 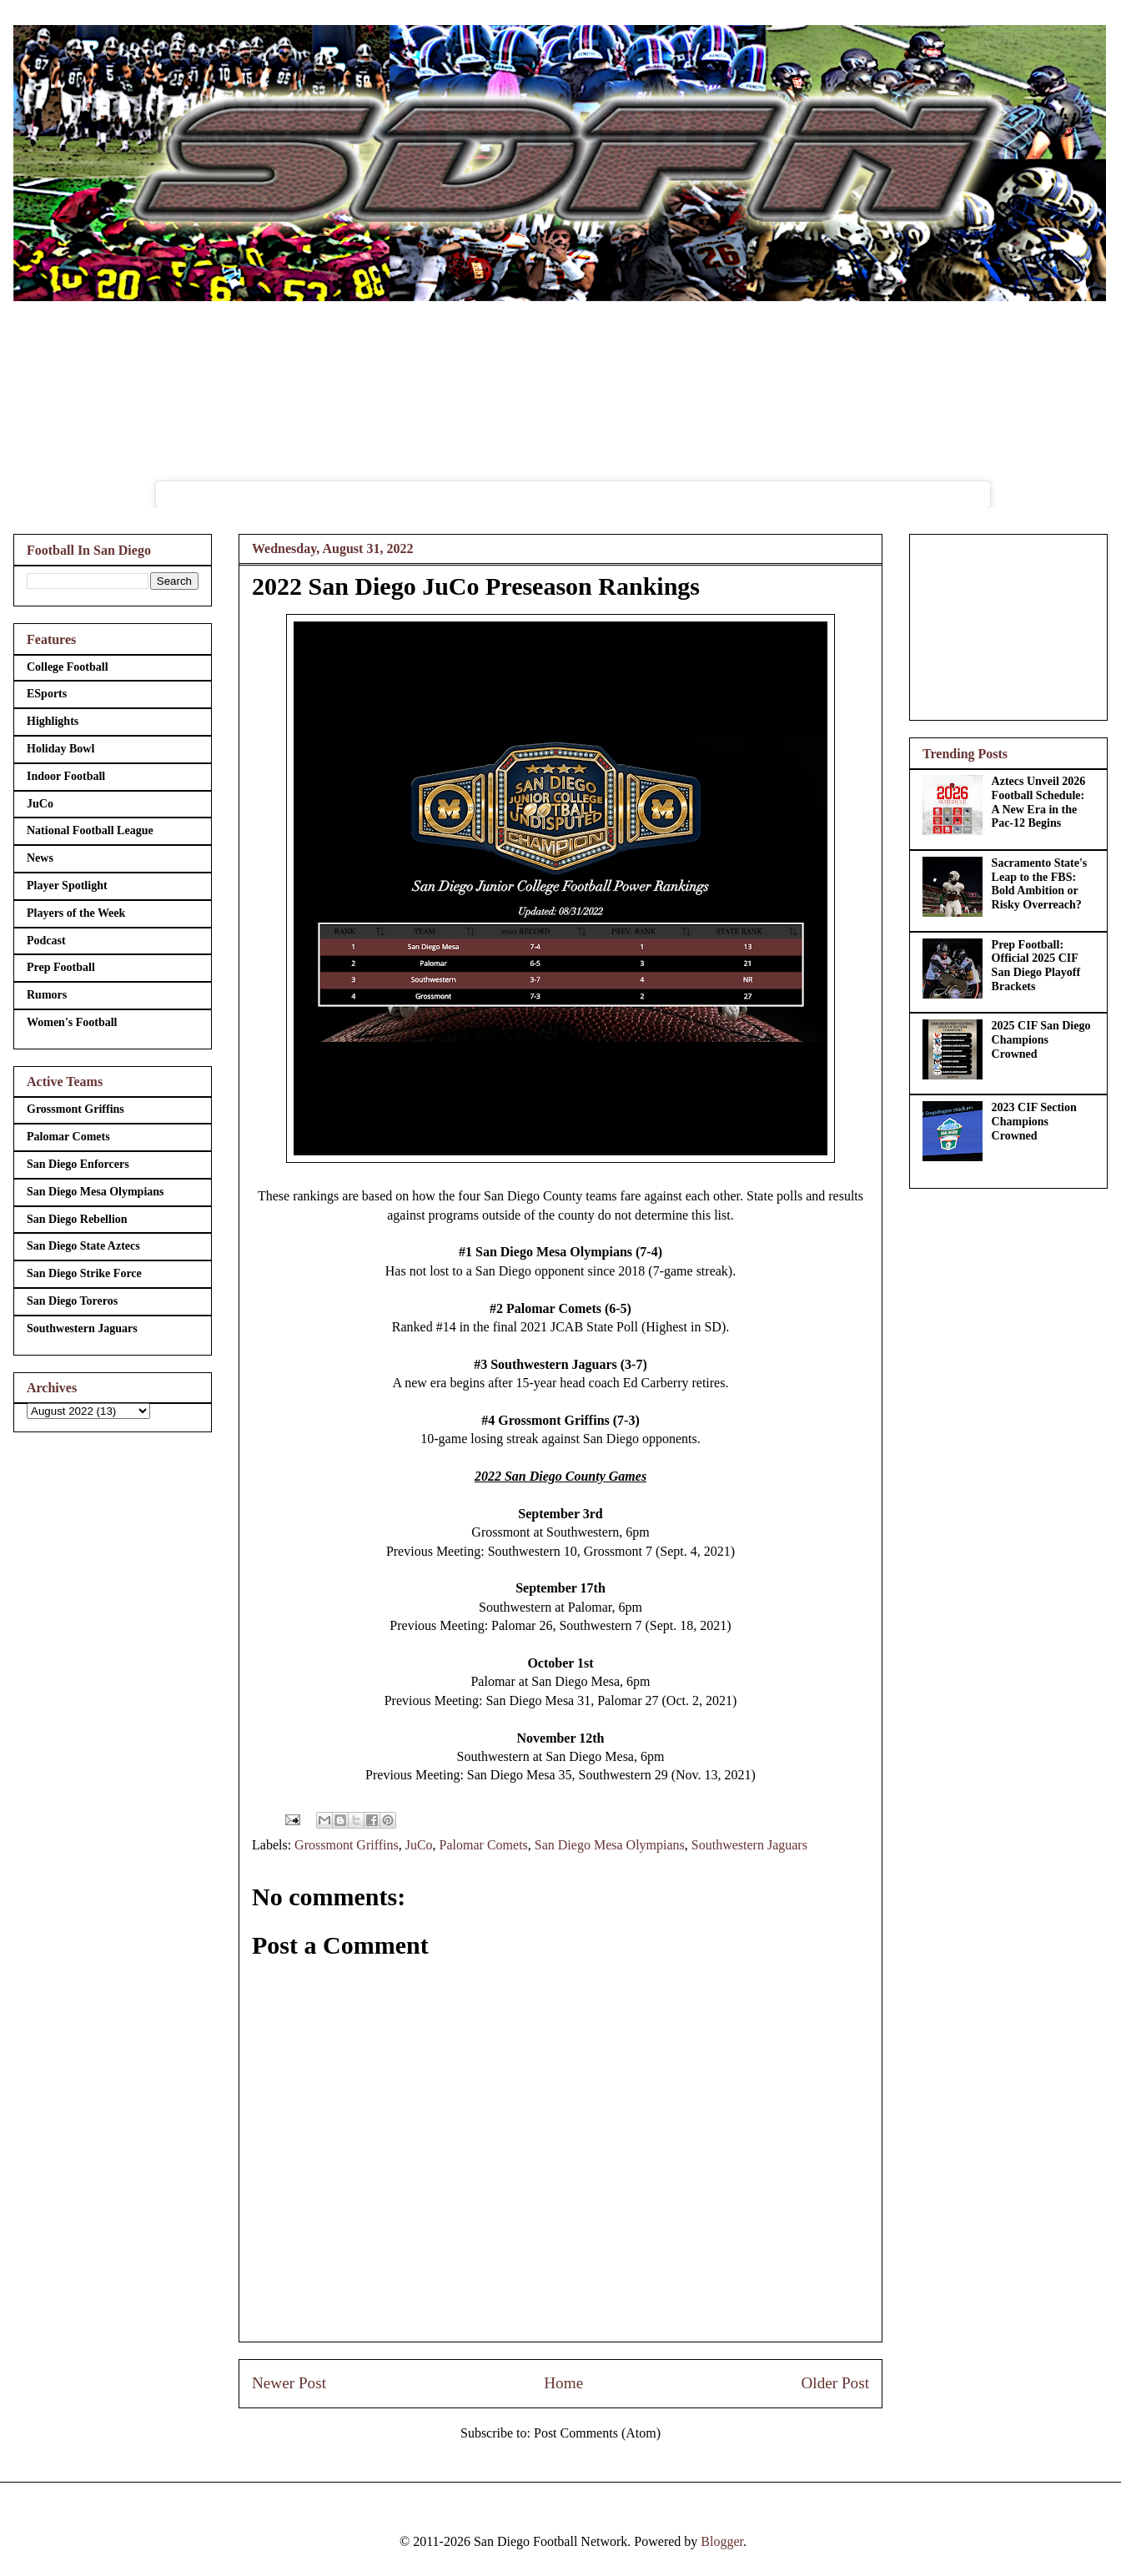 What do you see at coordinates (597, 2433) in the screenshot?
I see `Post Comments (Atom)` at bounding box center [597, 2433].